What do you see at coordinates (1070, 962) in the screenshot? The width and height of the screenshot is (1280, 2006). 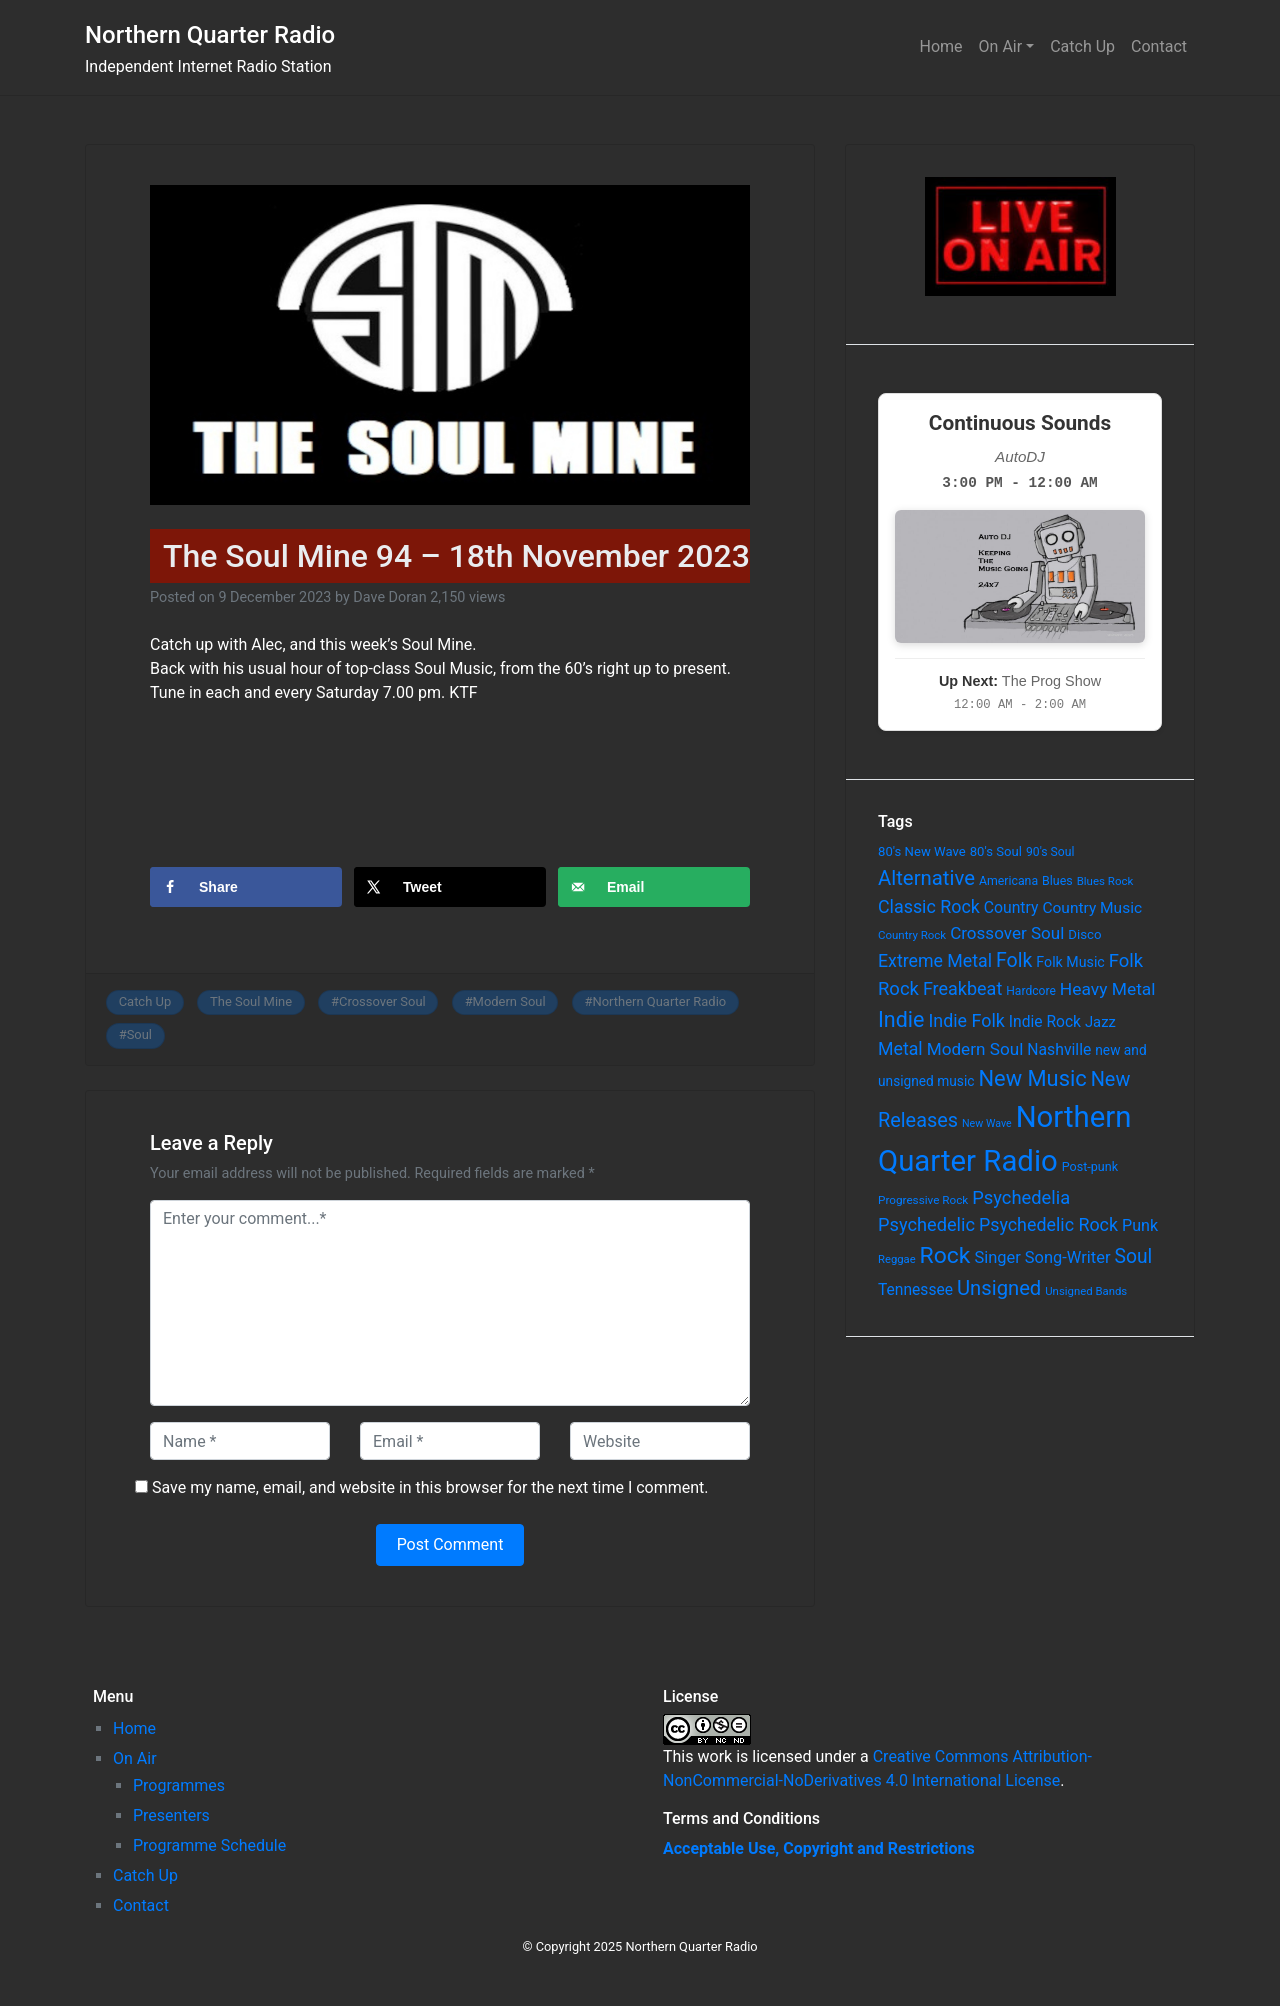 I see `Folk Music [Folk Music (92 items)]` at bounding box center [1070, 962].